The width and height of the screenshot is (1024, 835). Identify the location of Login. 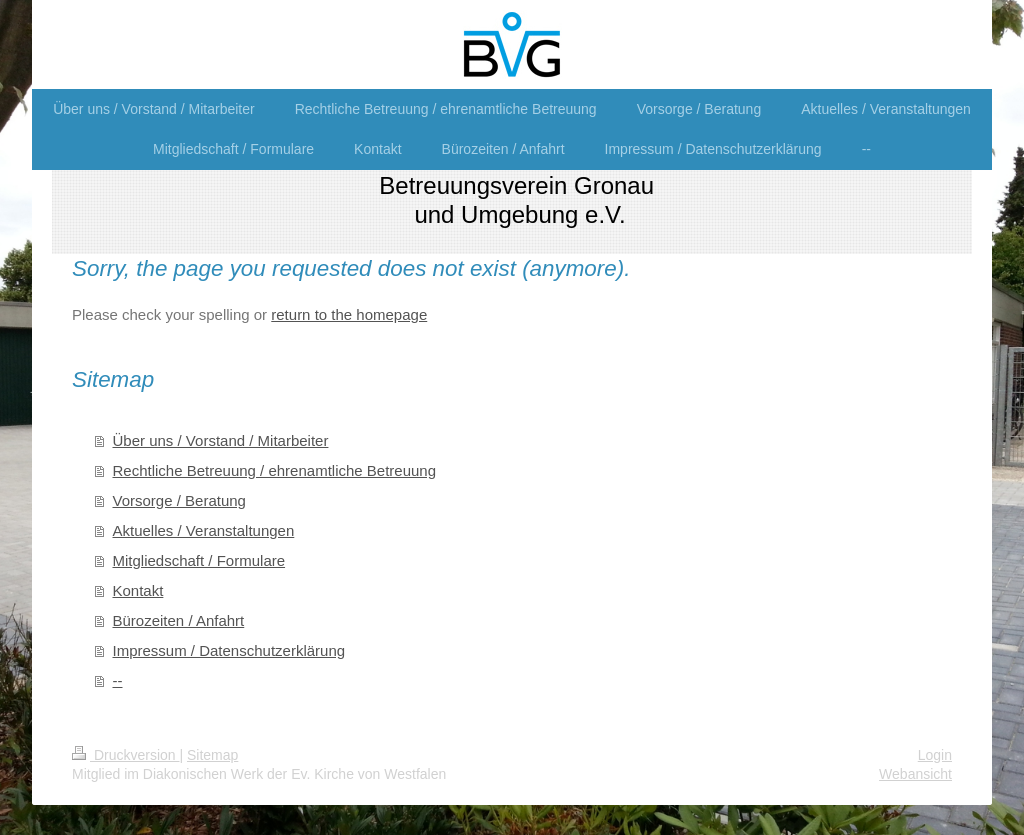
(935, 755).